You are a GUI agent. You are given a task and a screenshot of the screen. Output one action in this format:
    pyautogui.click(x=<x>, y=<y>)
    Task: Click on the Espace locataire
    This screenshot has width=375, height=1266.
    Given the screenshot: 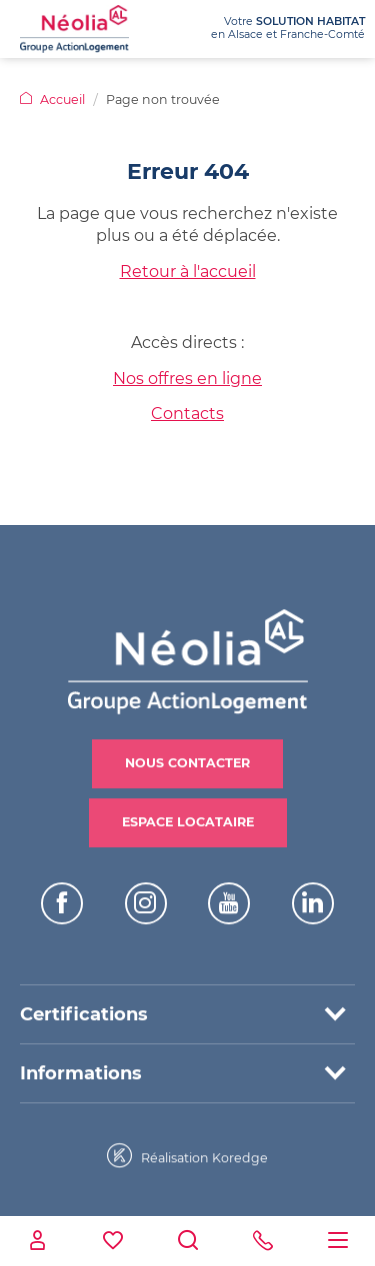 What is the action you would take?
    pyautogui.click(x=188, y=817)
    